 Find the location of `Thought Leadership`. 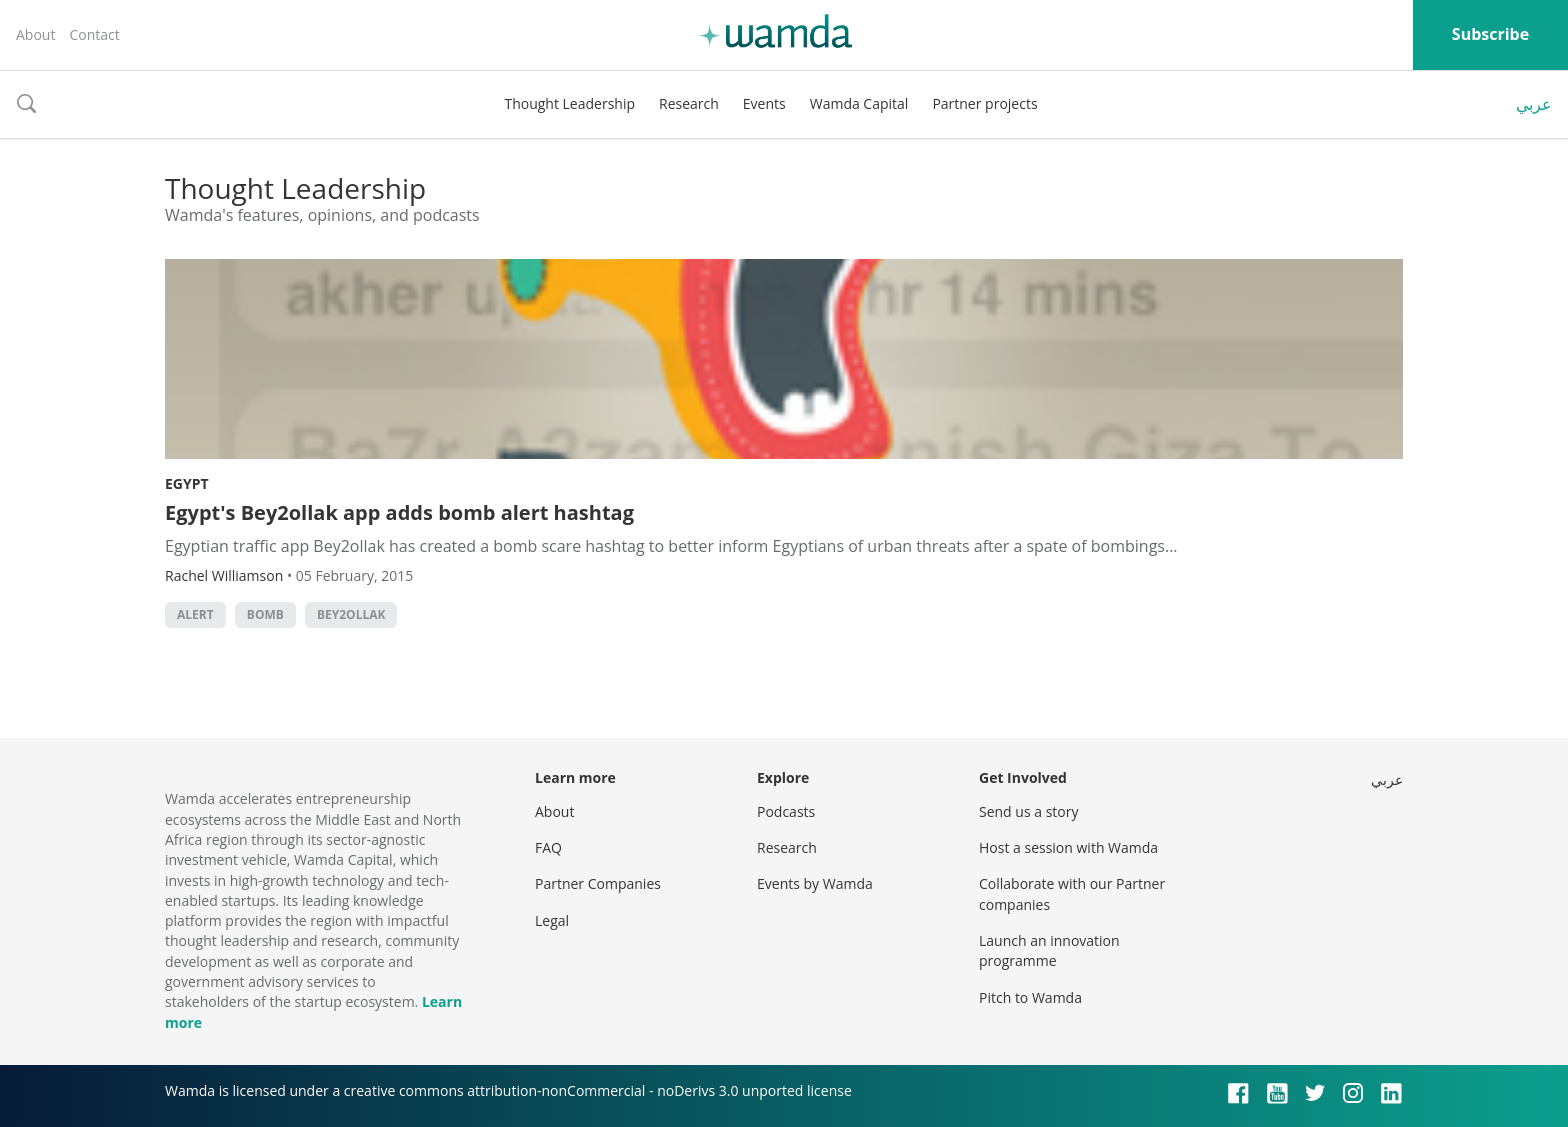

Thought Leadership is located at coordinates (569, 103).